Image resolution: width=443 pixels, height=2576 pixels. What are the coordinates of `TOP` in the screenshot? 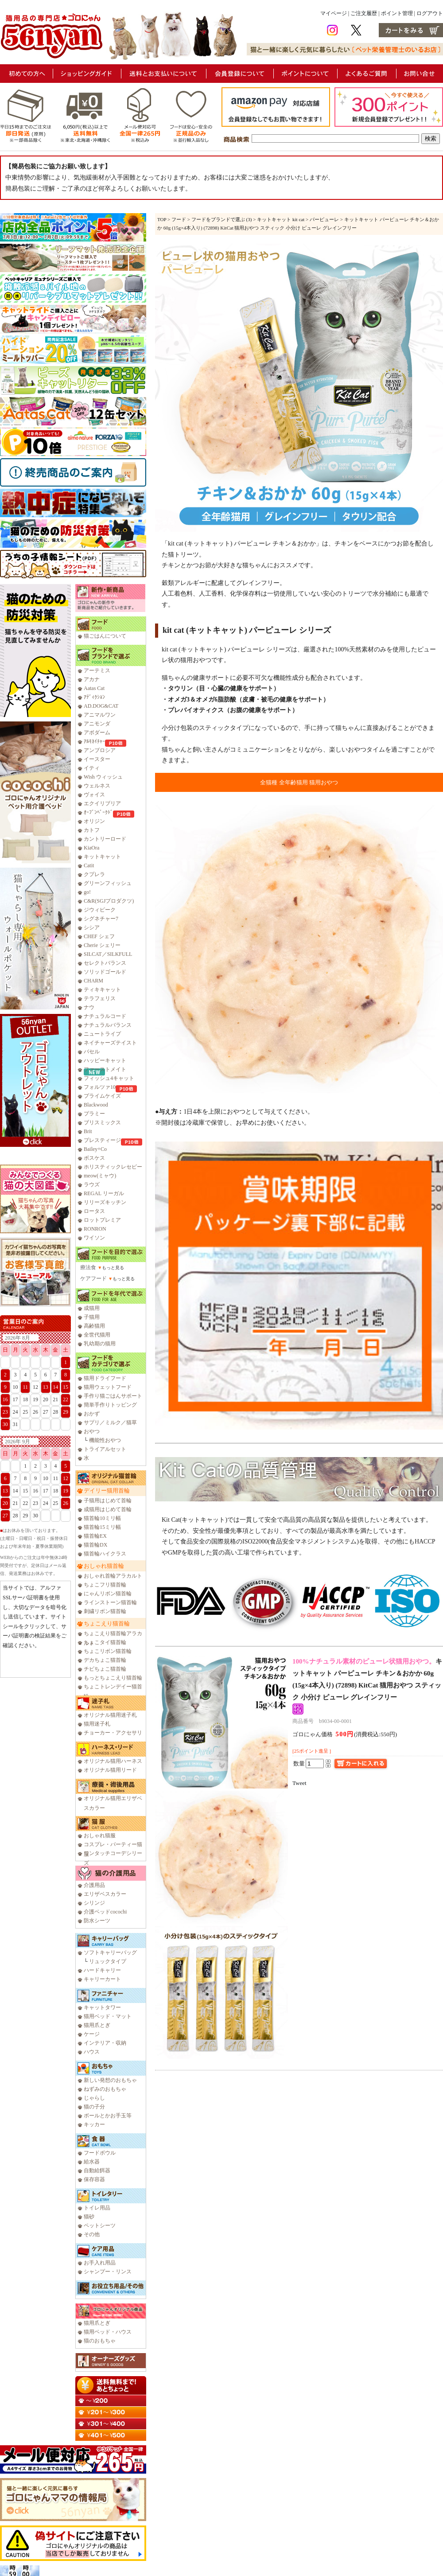 It's located at (161, 219).